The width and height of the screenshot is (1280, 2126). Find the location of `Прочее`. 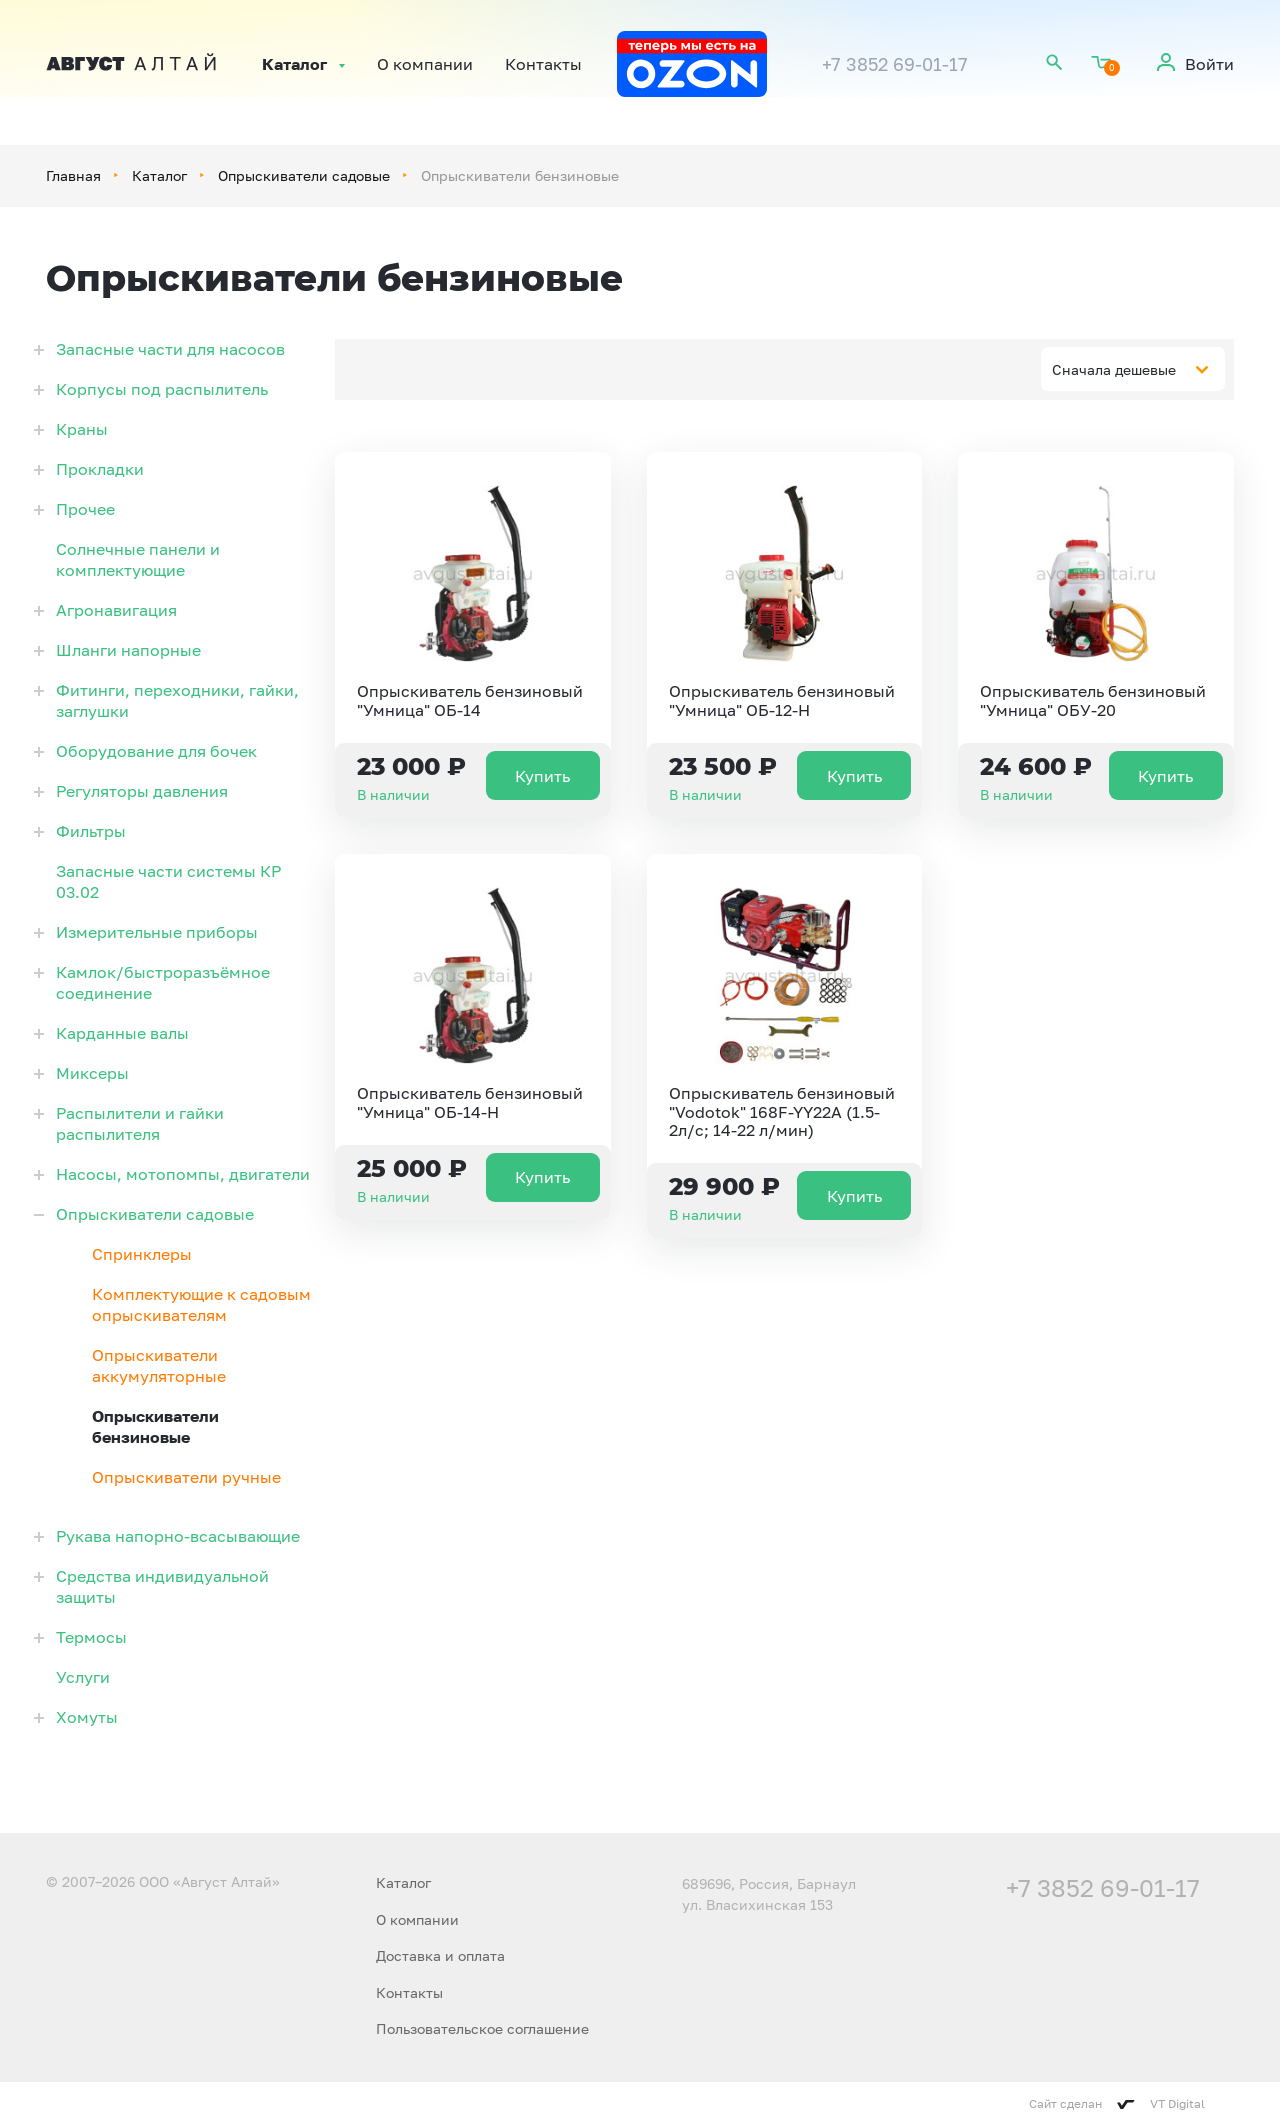

Прочее is located at coordinates (85, 509).